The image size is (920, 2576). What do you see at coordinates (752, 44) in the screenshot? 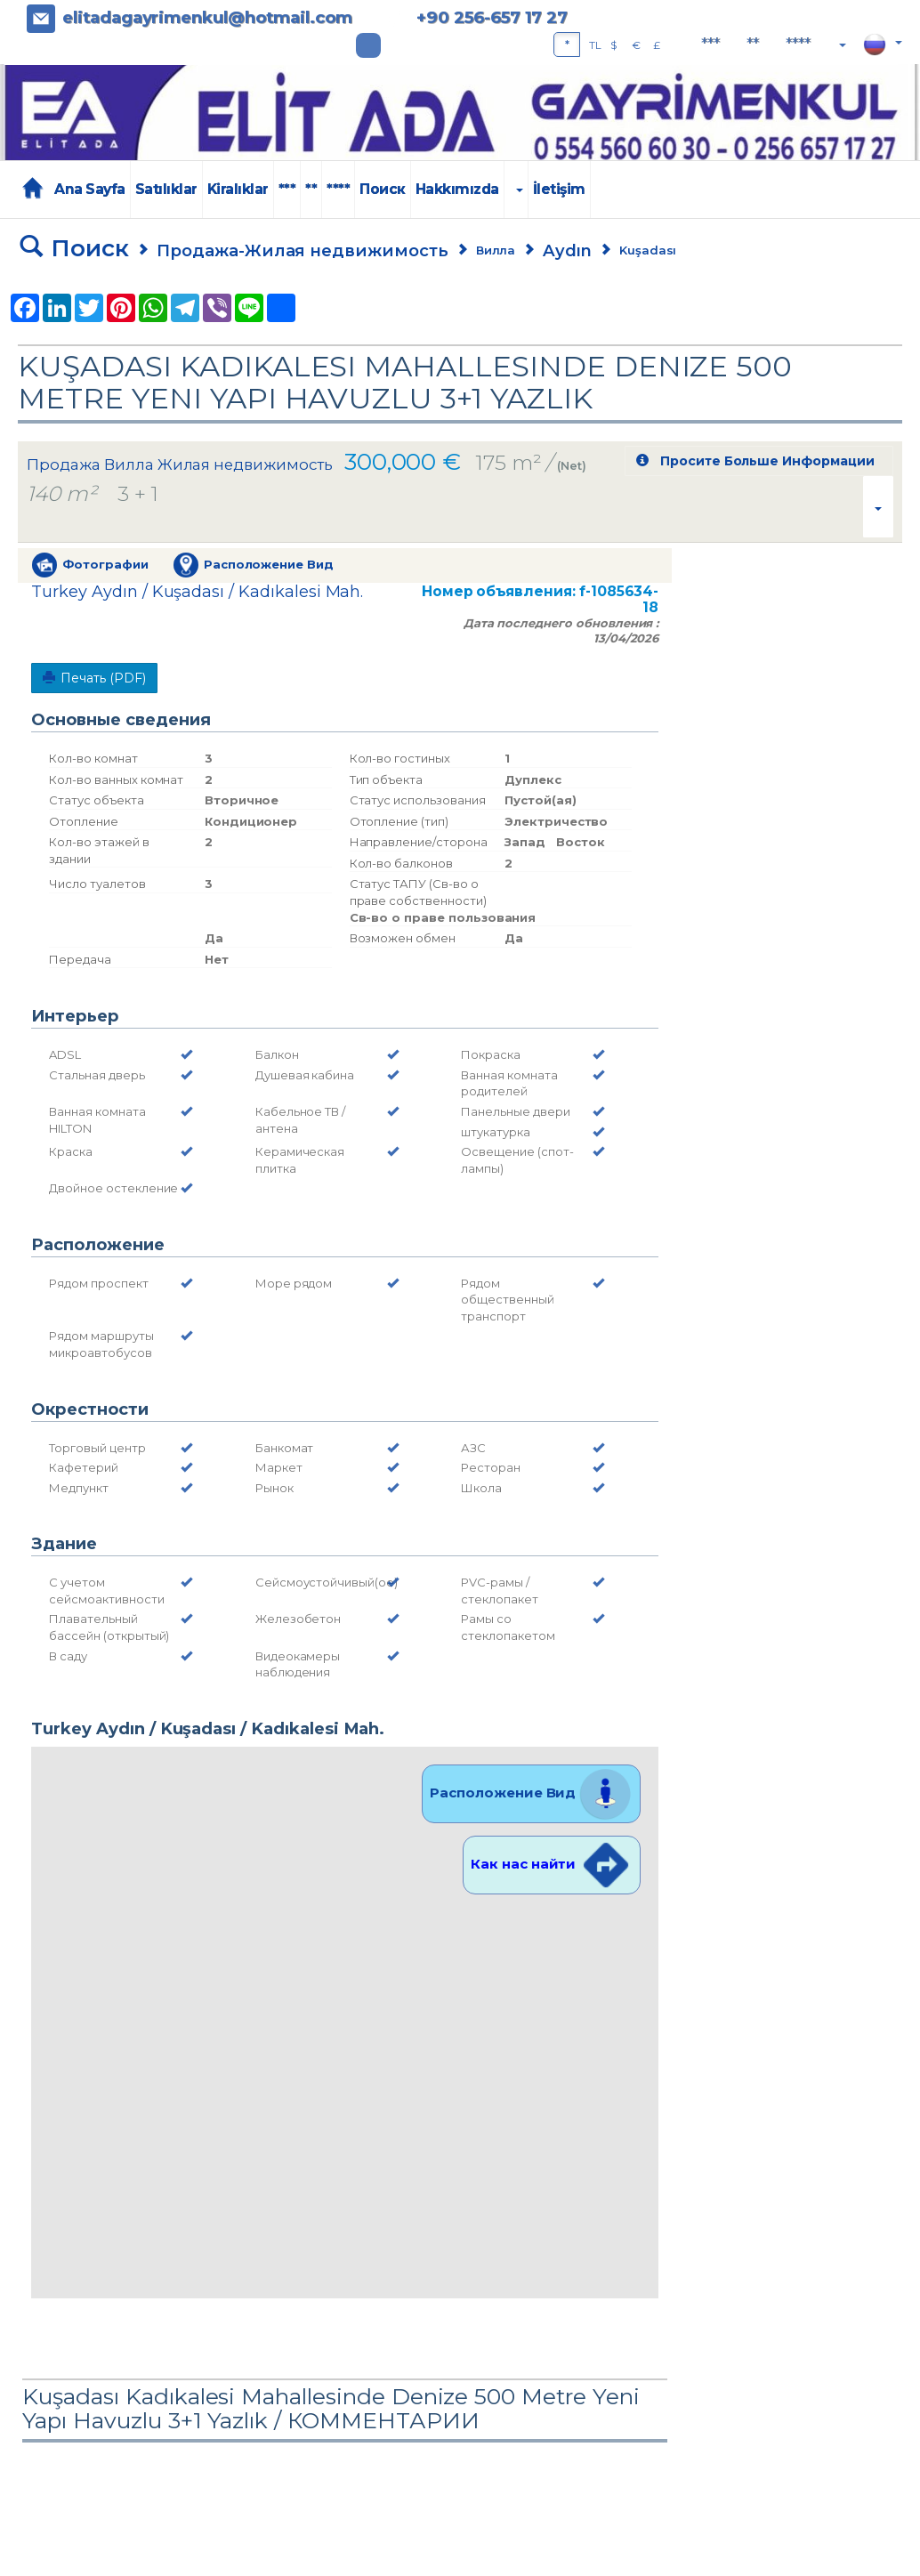
I see `**` at bounding box center [752, 44].